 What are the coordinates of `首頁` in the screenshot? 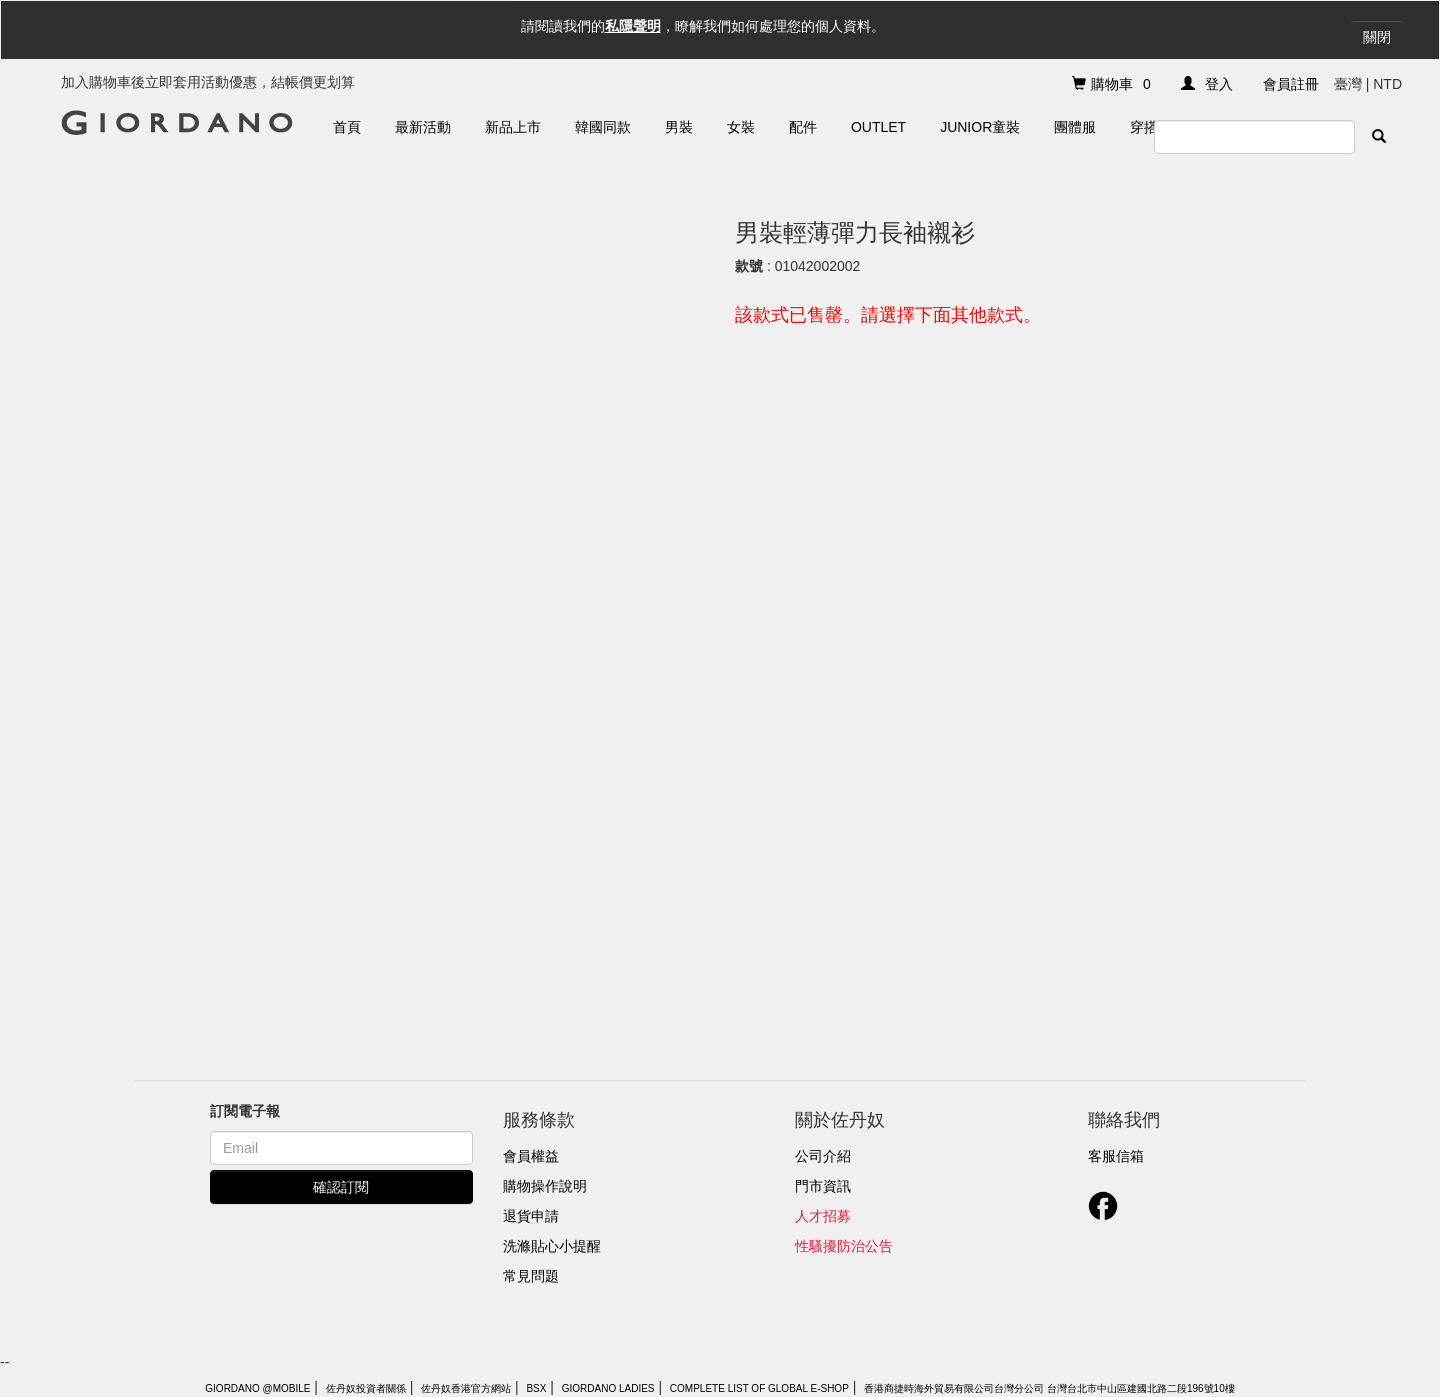 It's located at (347, 127).